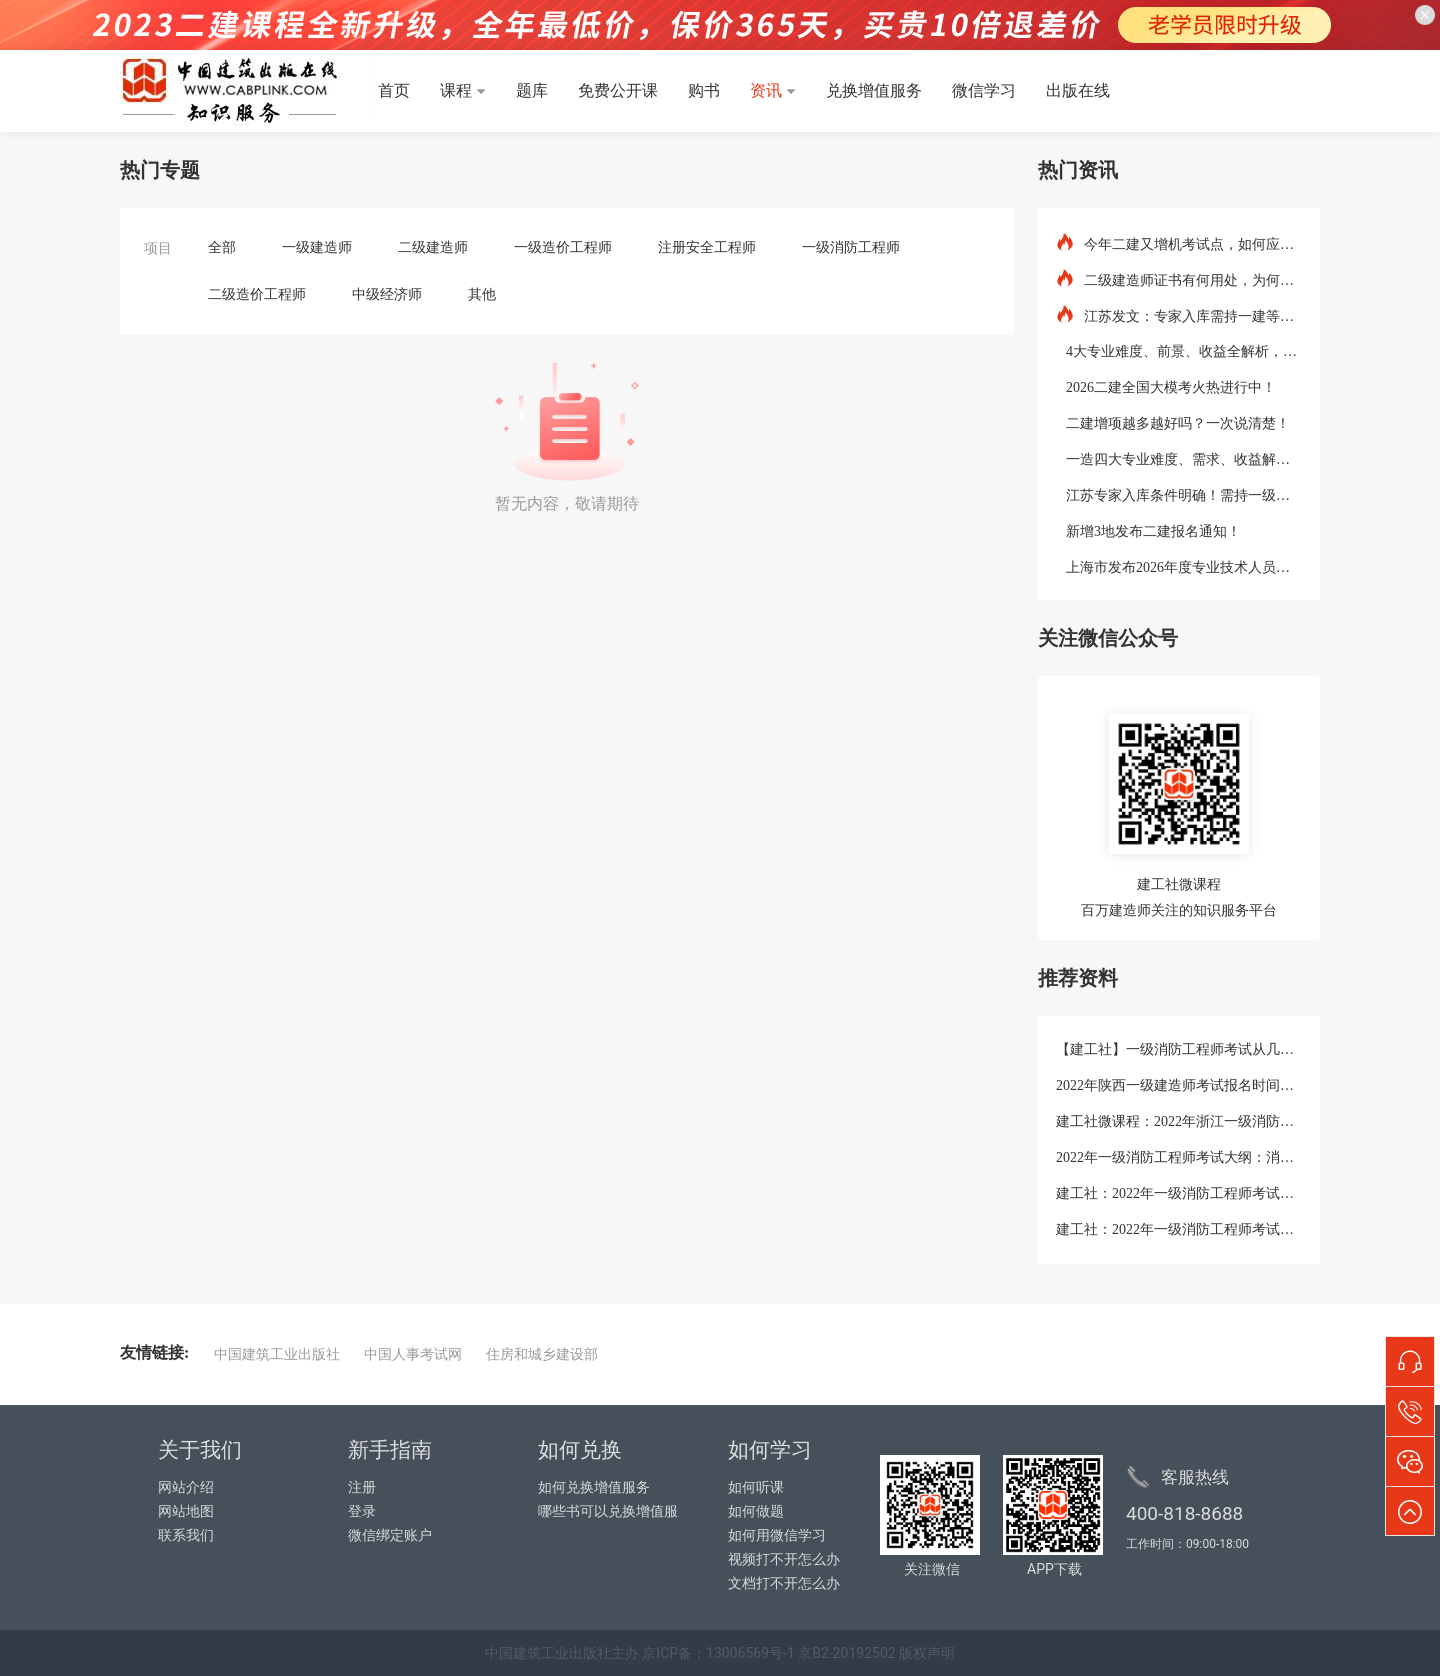 This screenshot has width=1440, height=1676. Describe the element at coordinates (186, 1535) in the screenshot. I see `联系我们` at that location.